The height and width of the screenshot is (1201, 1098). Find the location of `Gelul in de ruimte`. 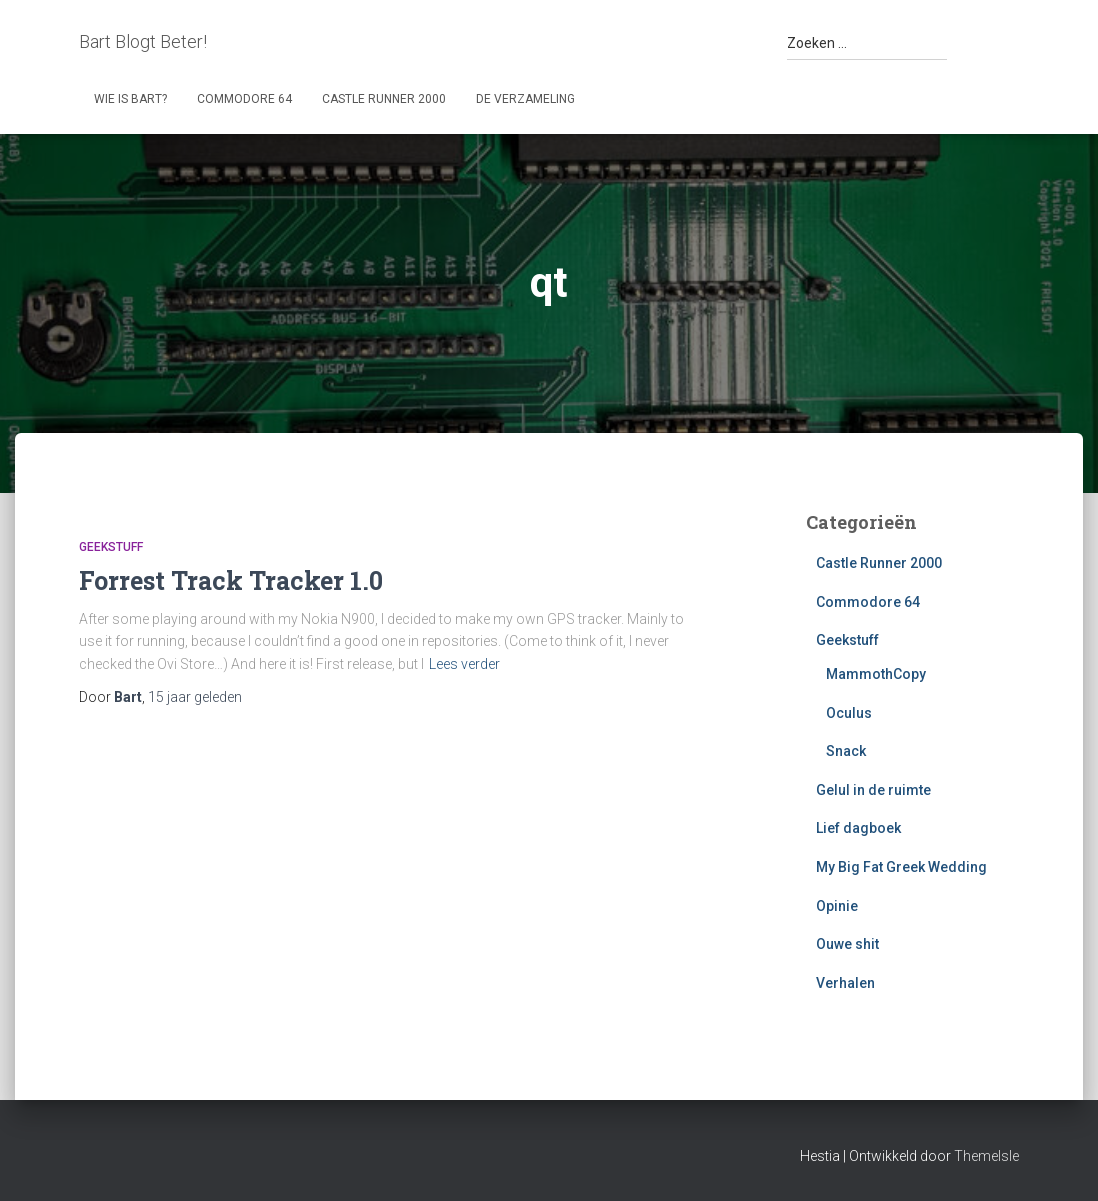

Gelul in de ruimte is located at coordinates (873, 790).